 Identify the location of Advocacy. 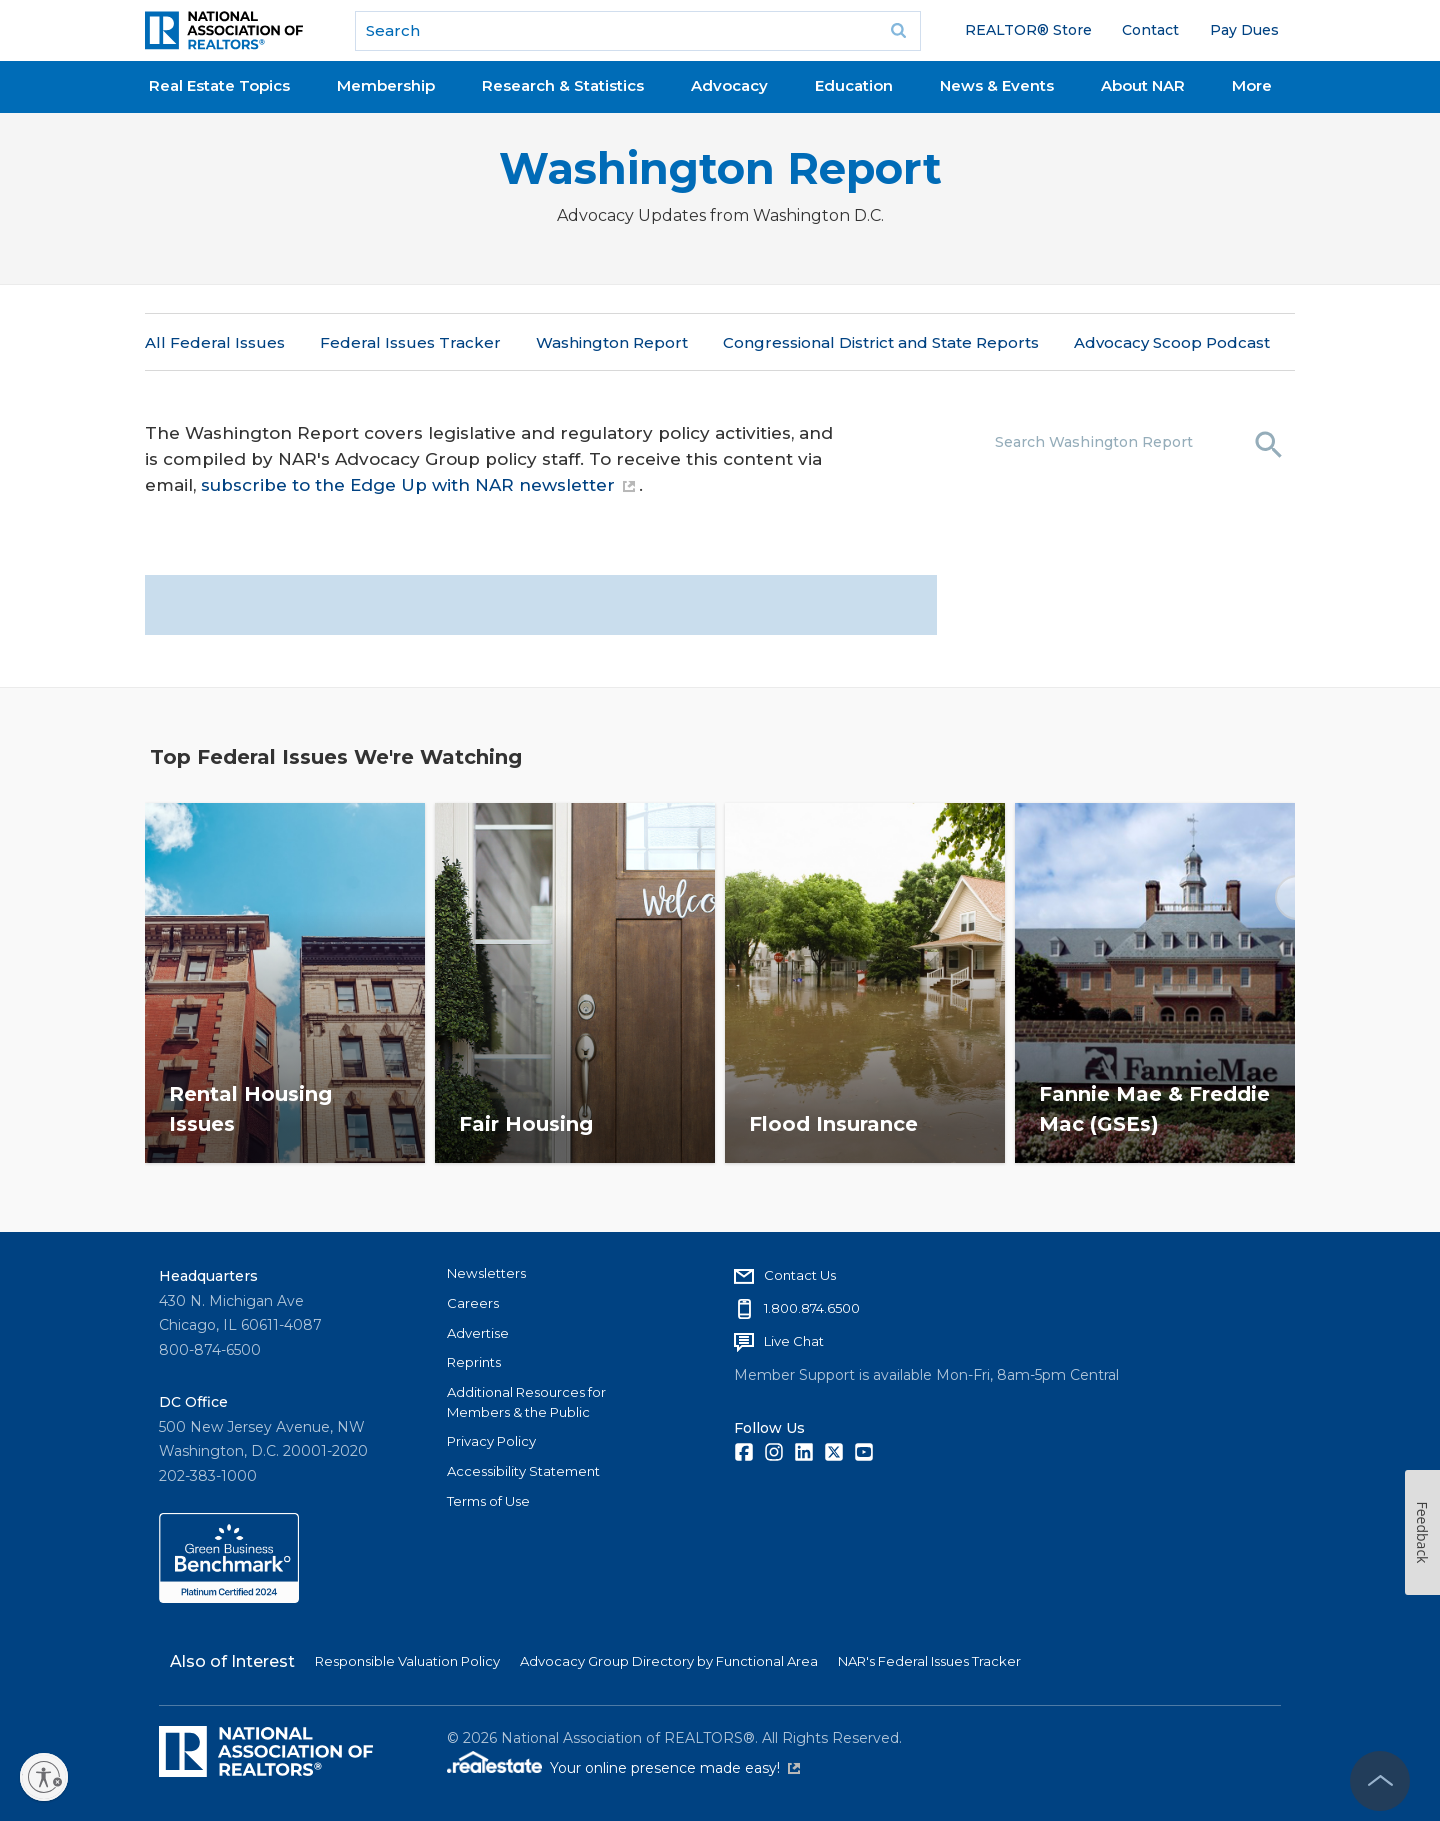
(729, 85).